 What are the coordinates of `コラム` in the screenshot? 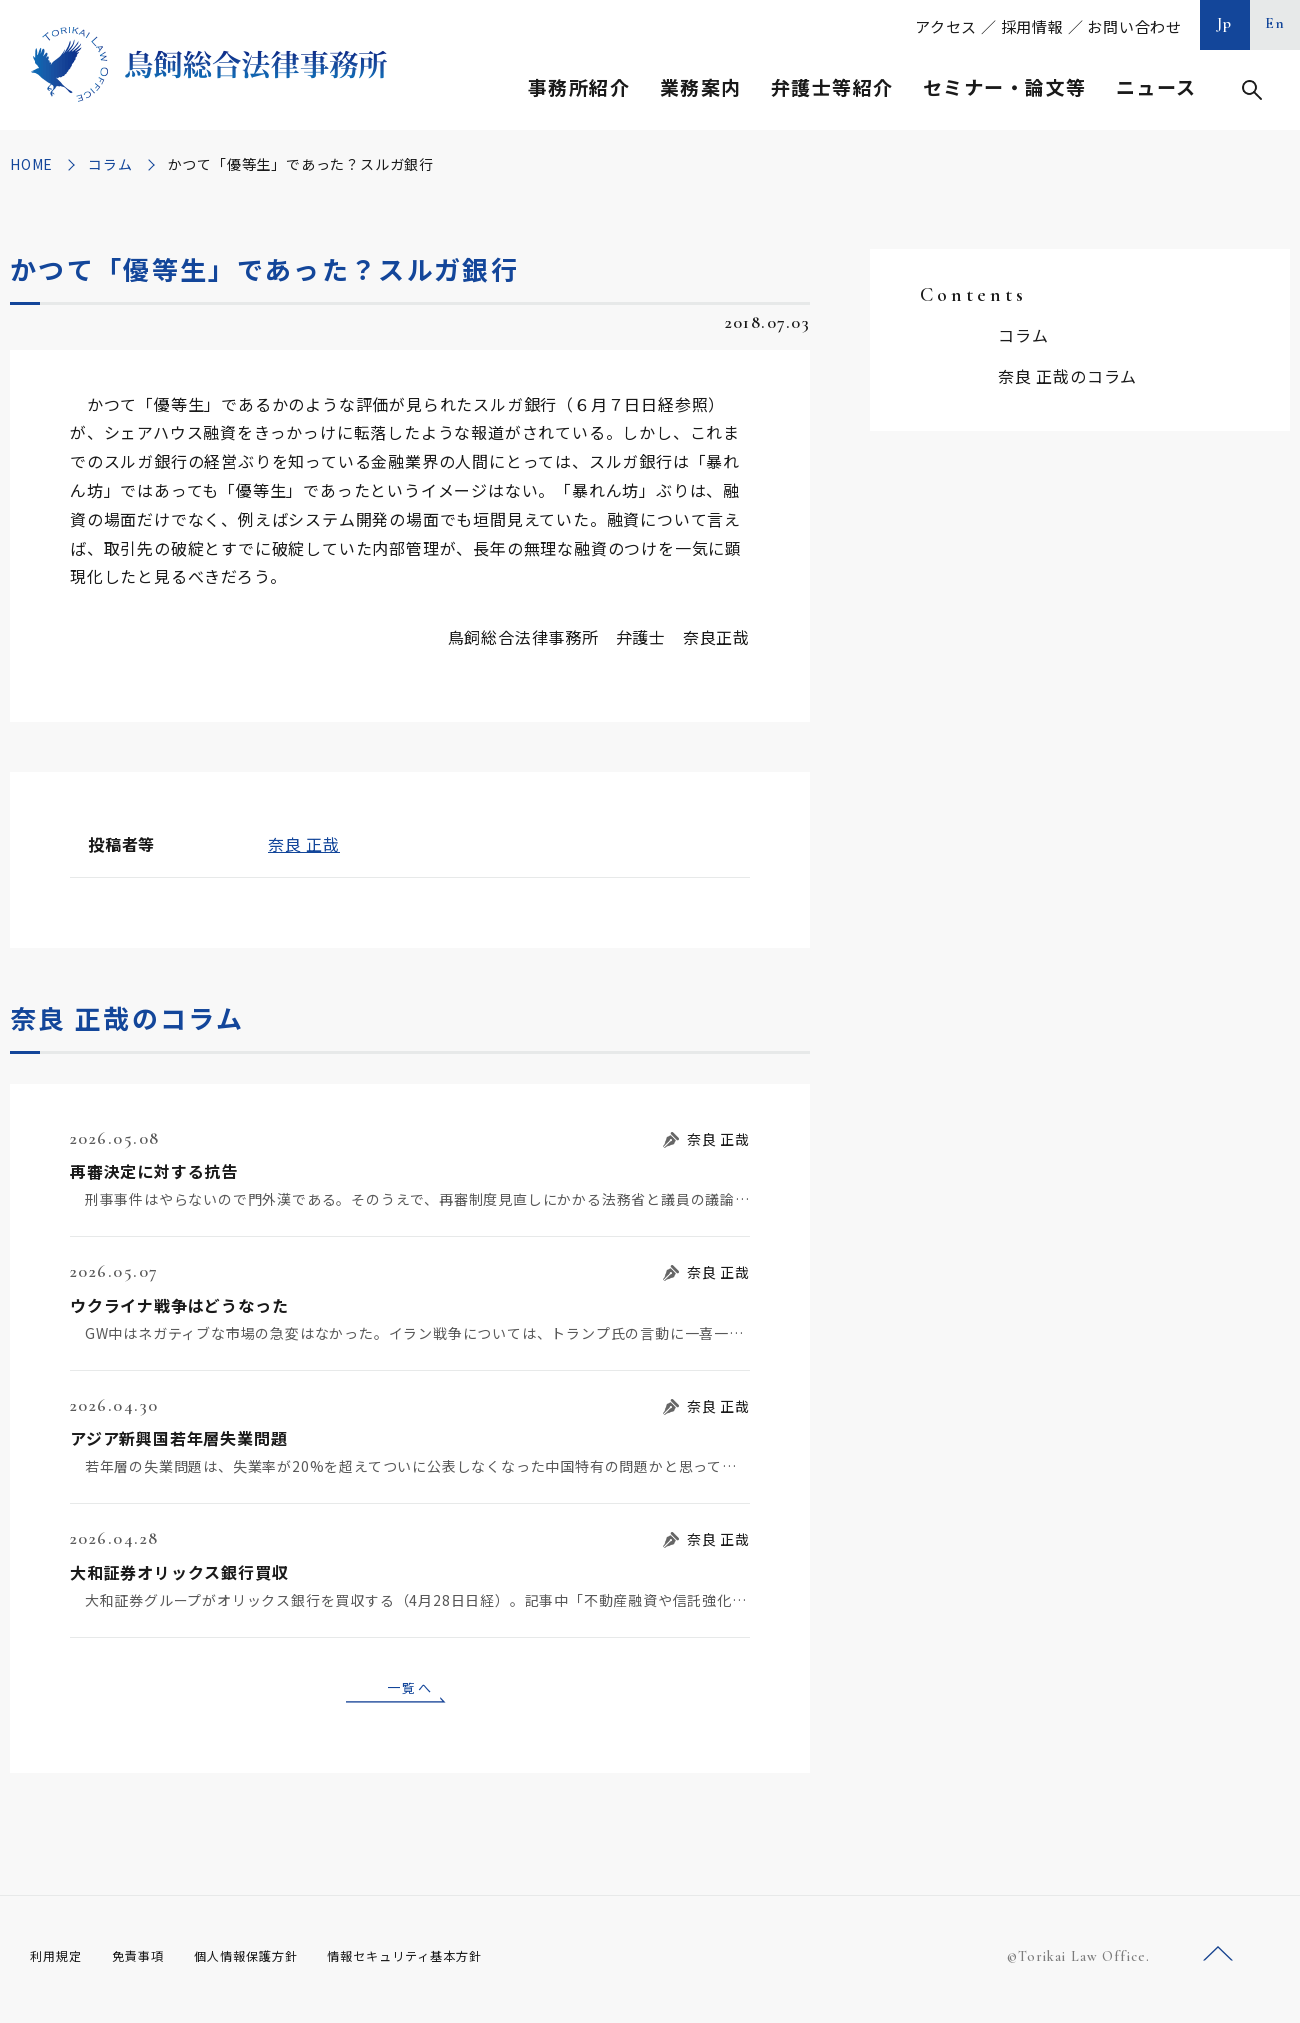 It's located at (110, 164).